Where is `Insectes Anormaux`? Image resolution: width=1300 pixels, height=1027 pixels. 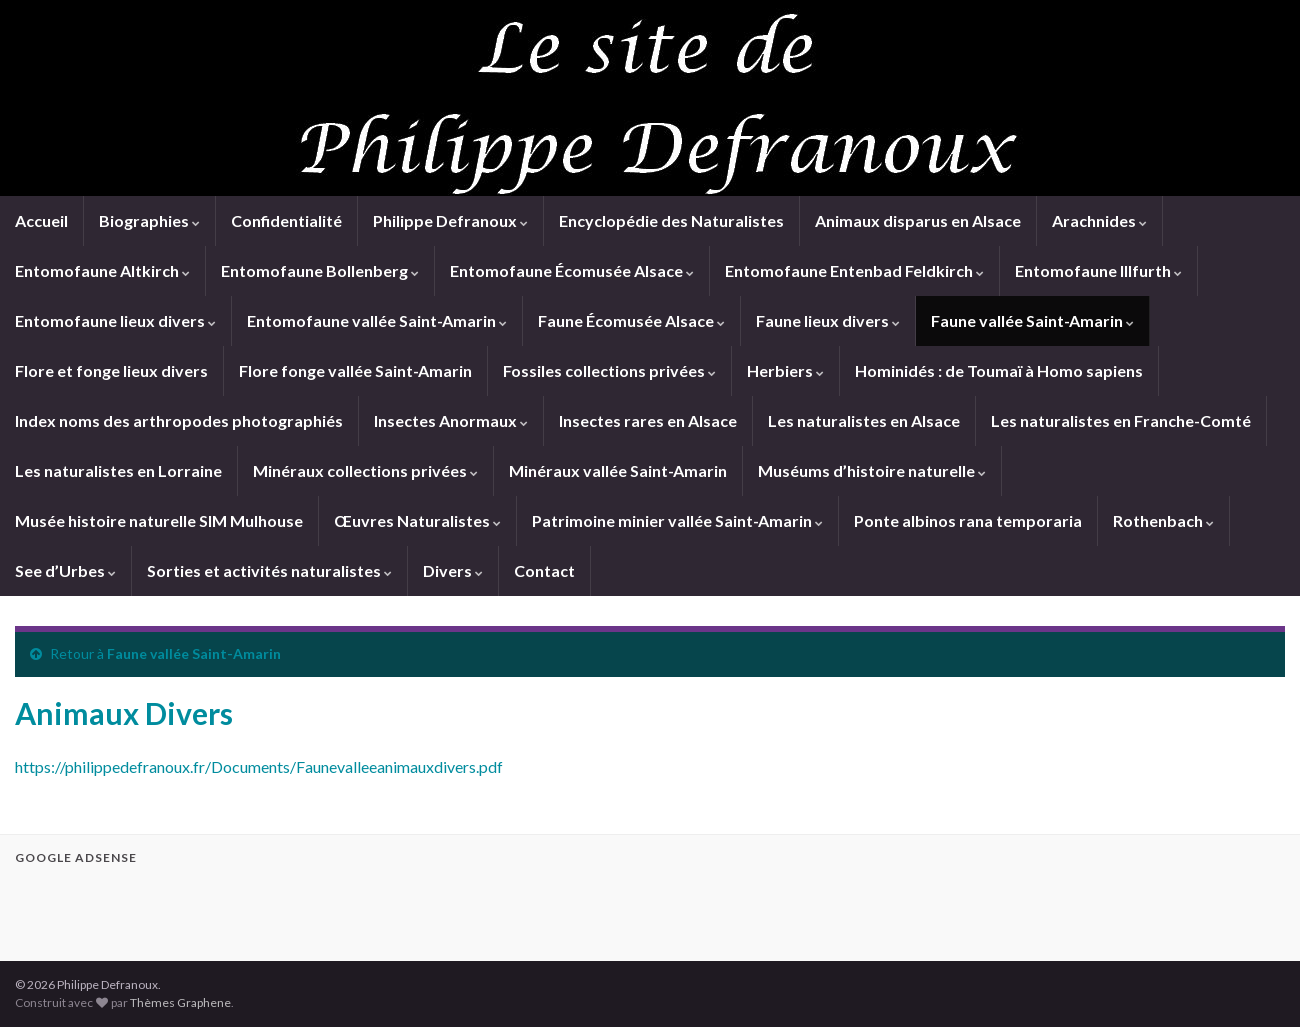
Insectes Anormaux is located at coordinates (451, 420).